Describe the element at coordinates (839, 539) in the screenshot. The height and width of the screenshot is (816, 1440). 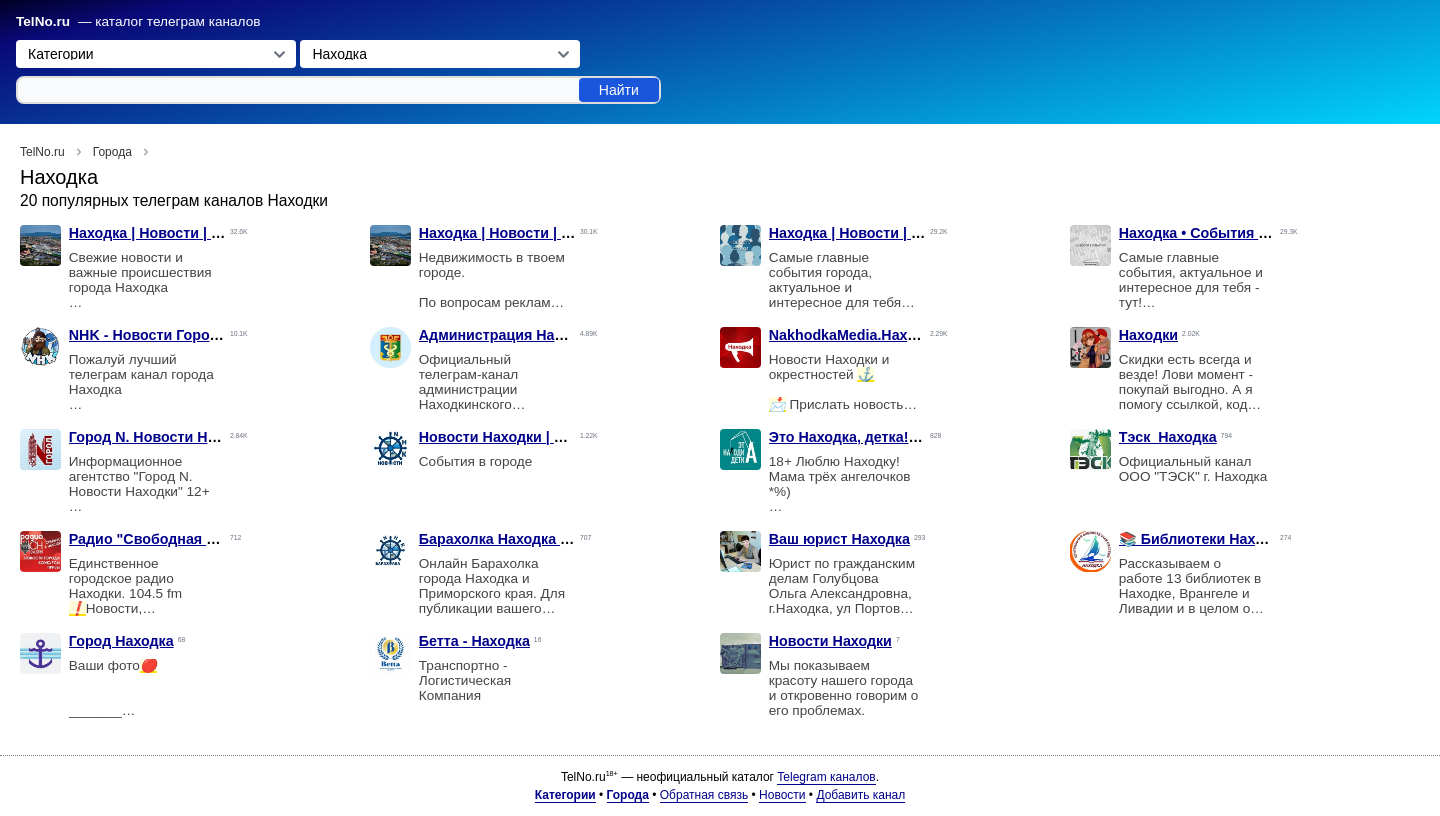
I see `Ваш юрист Находка` at that location.